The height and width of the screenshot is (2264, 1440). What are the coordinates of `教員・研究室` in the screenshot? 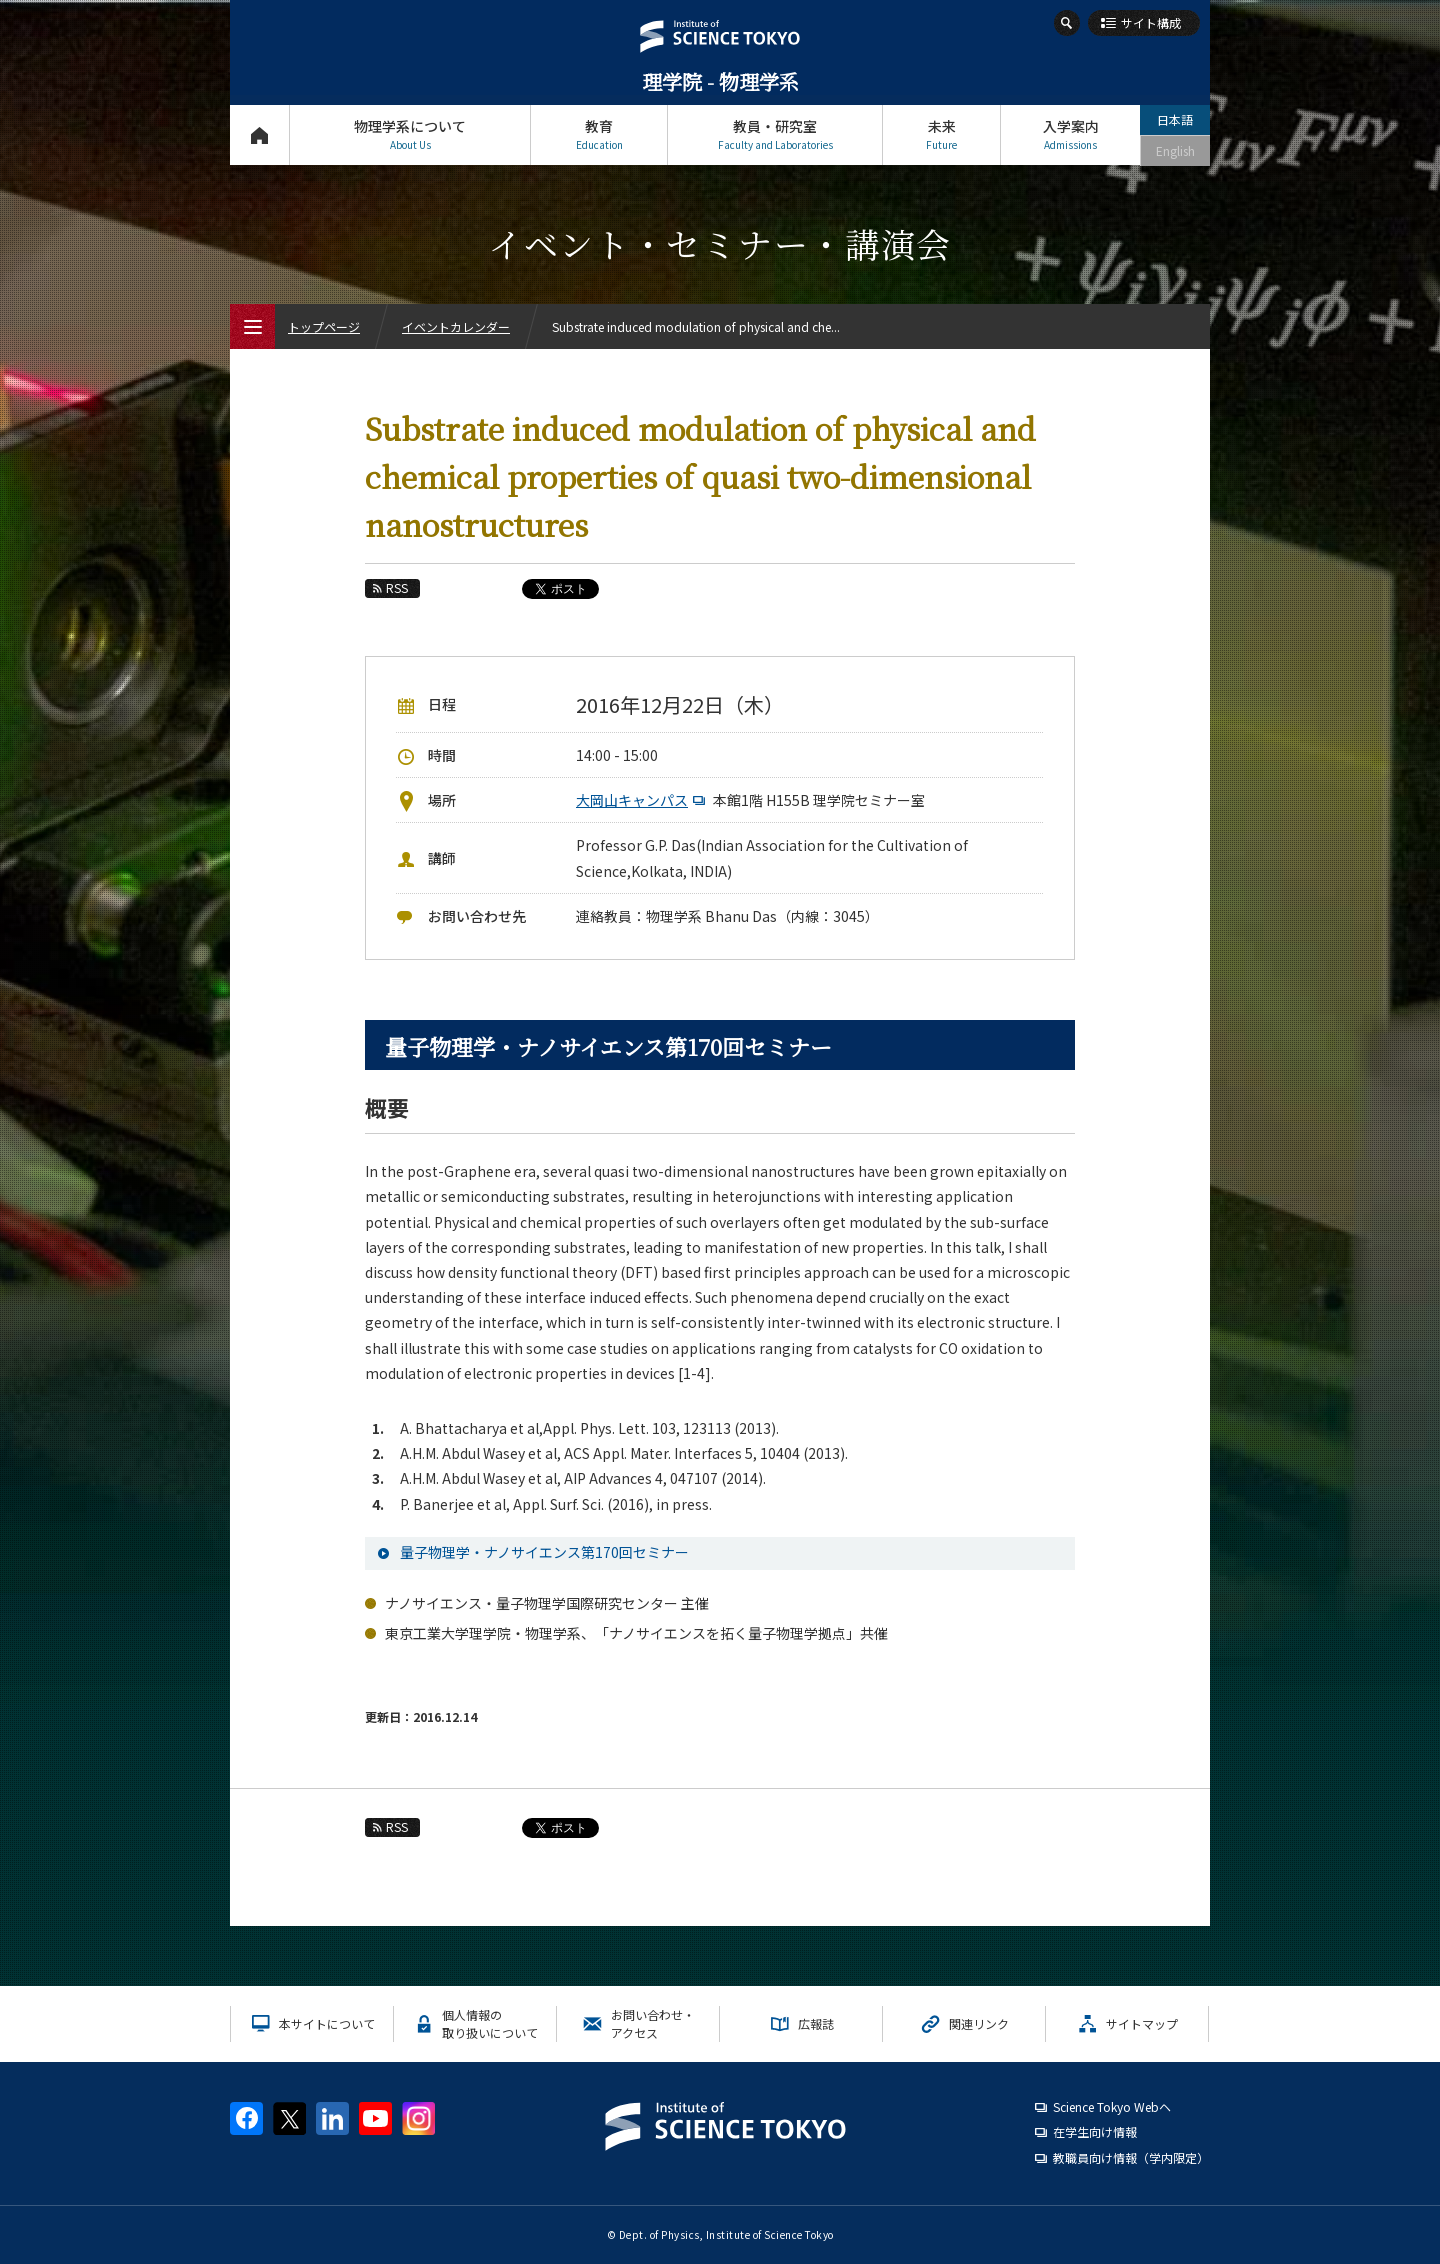 It's located at (775, 134).